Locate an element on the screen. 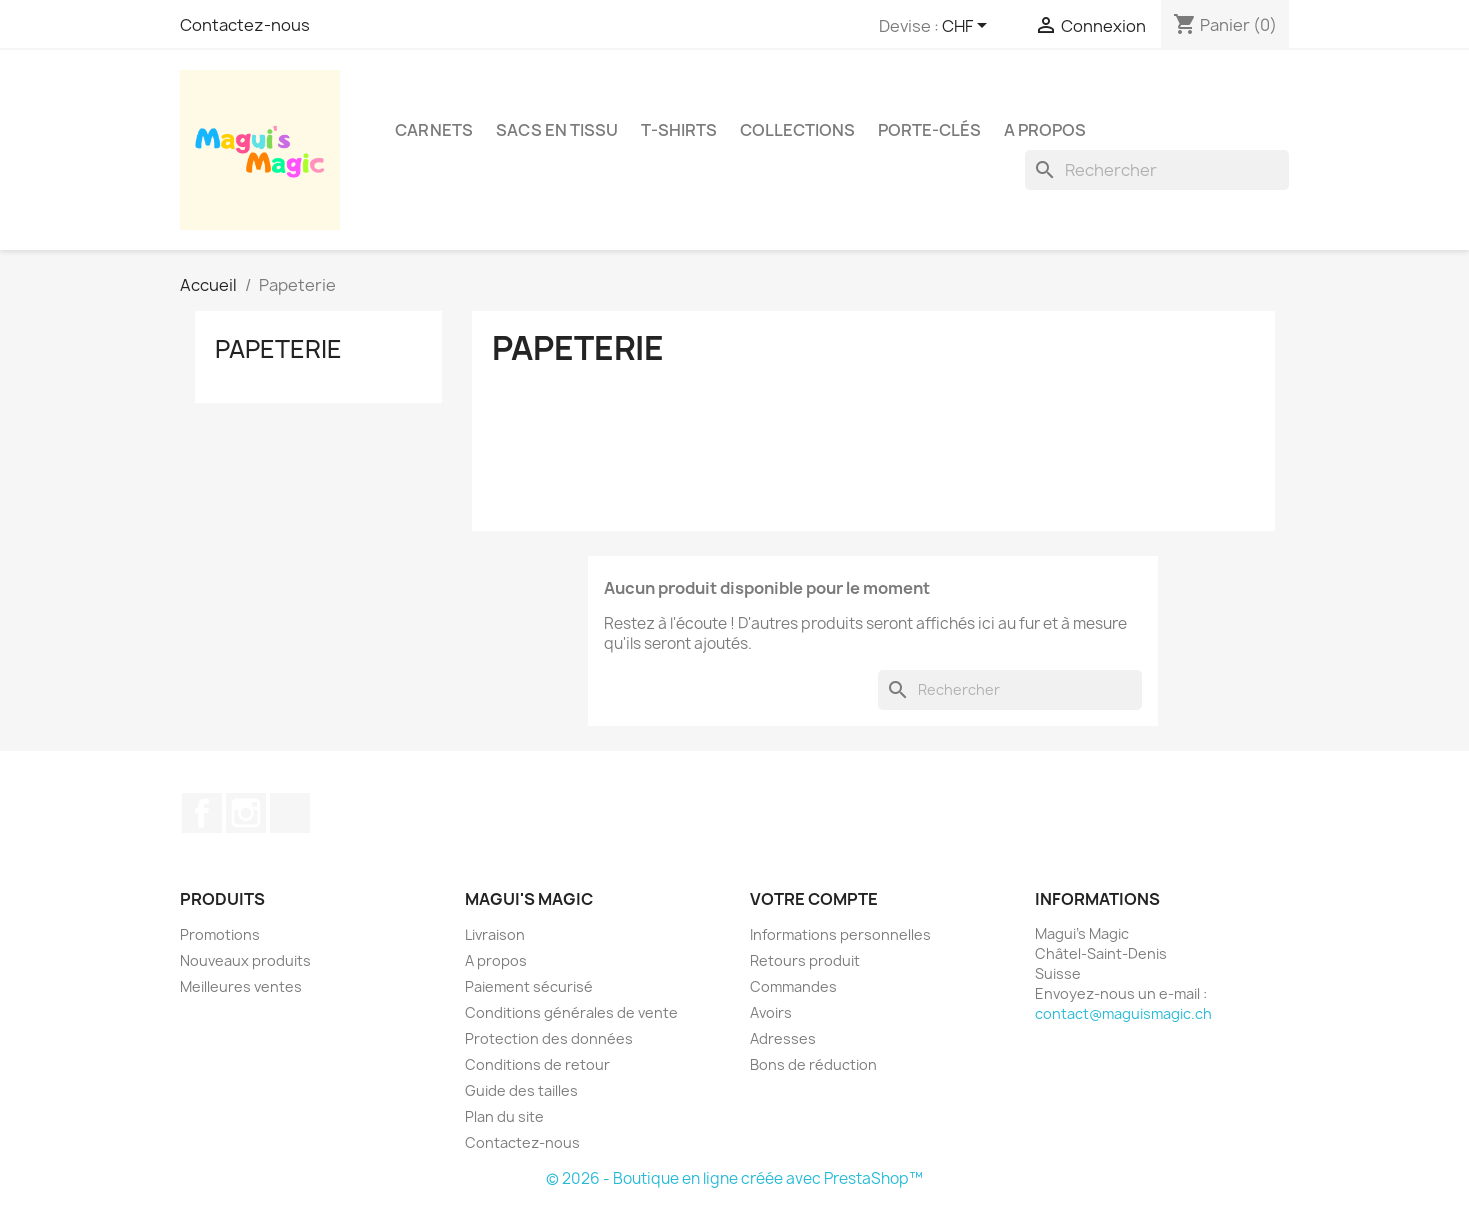  Collections is located at coordinates (797, 130).